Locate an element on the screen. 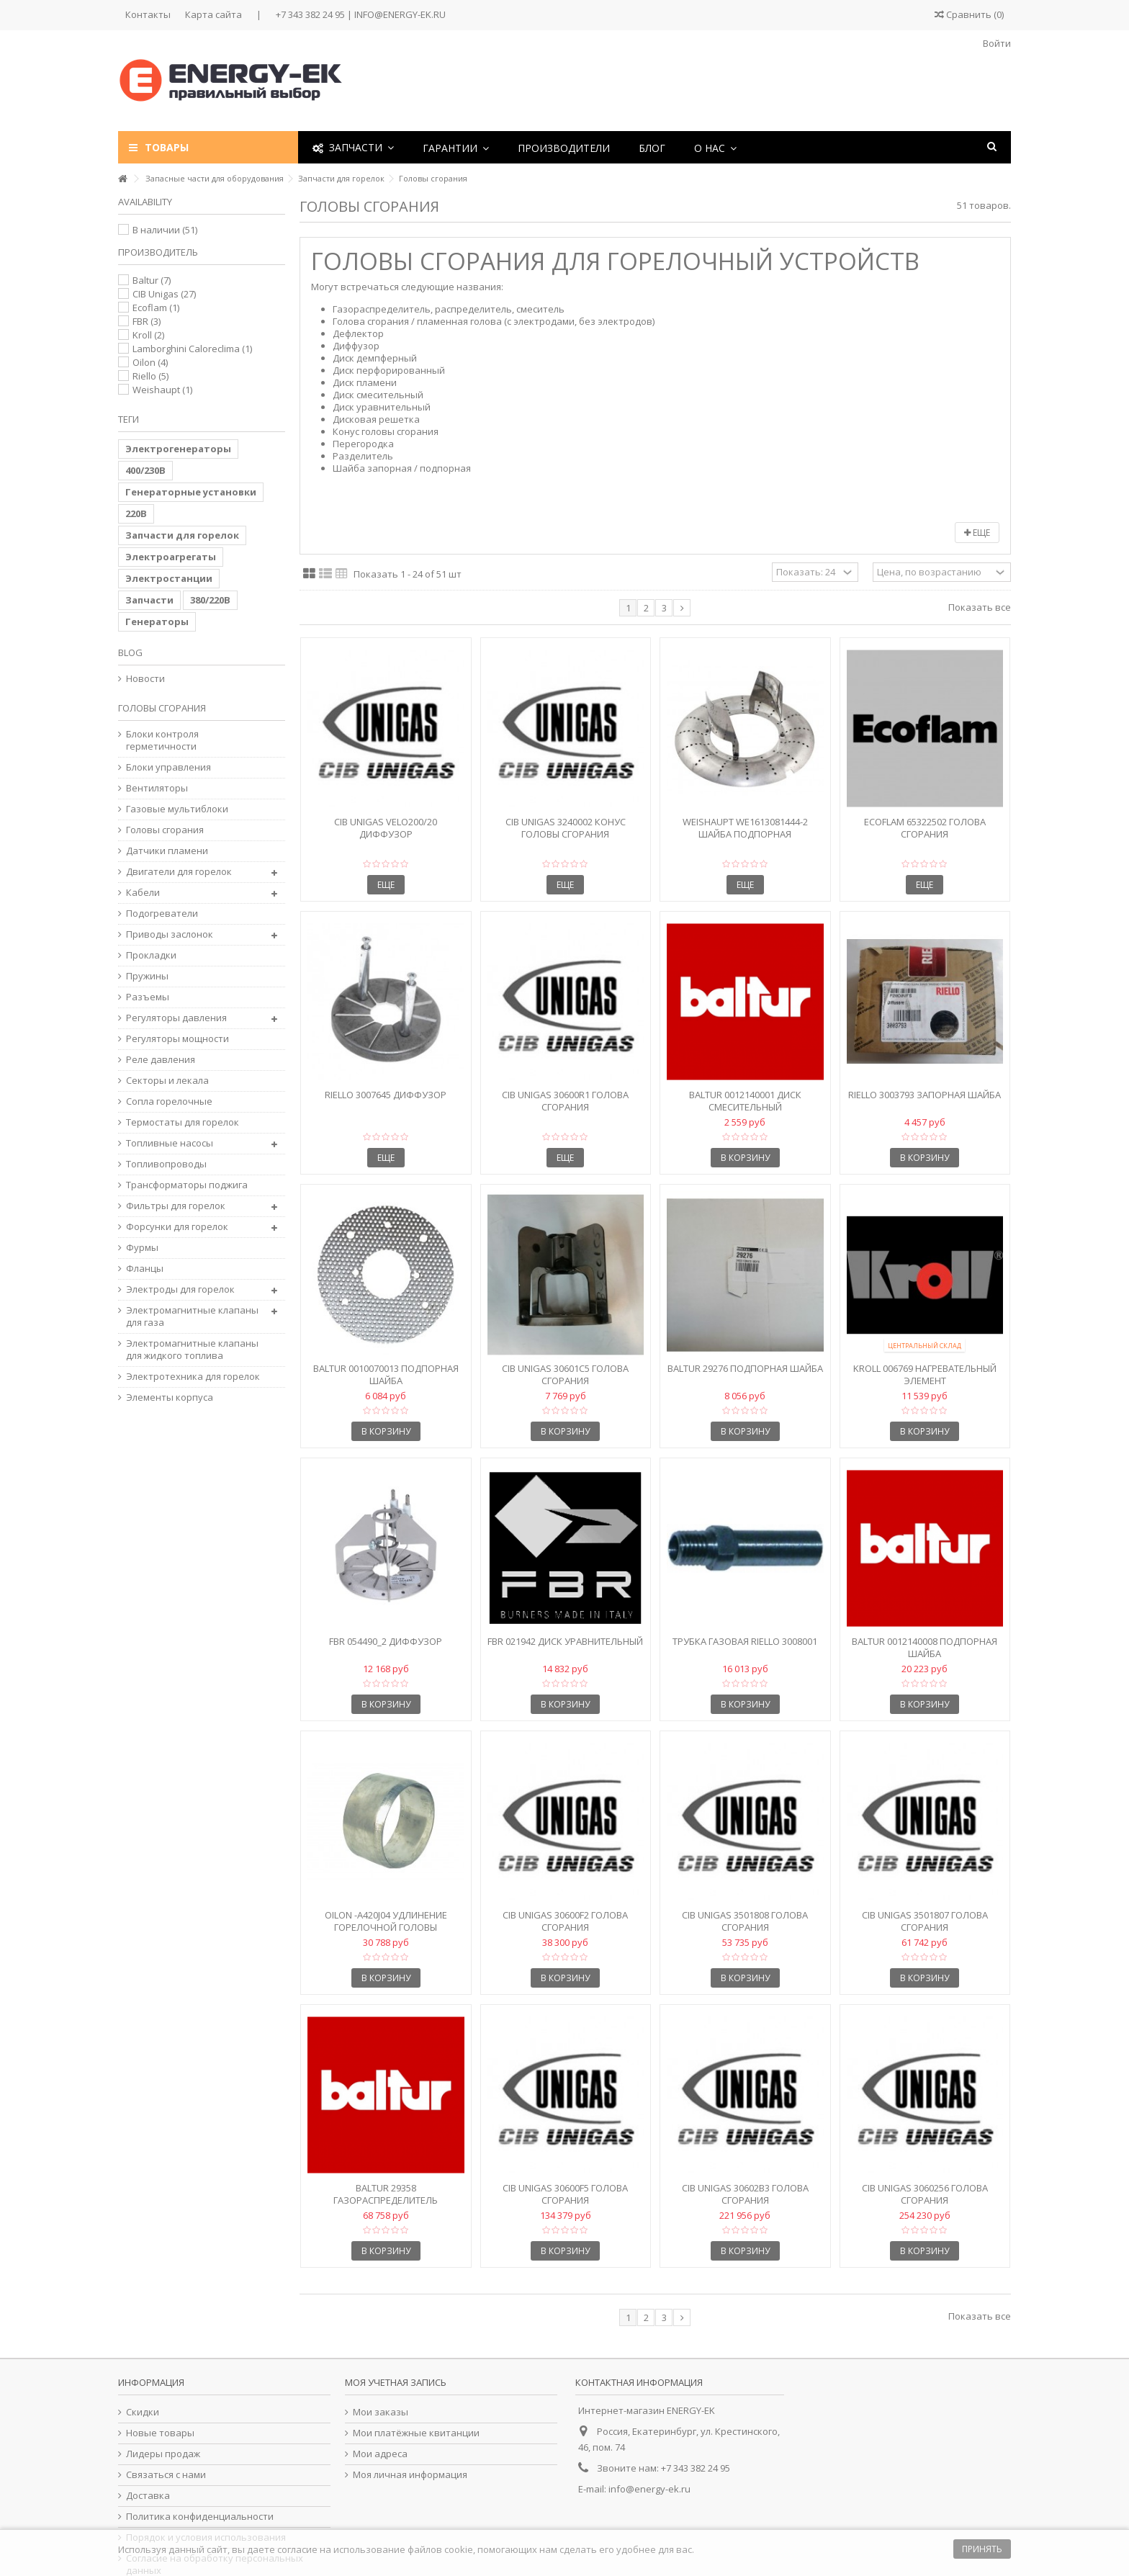  Riello 3007645 Диффузор is located at coordinates (385, 1094).